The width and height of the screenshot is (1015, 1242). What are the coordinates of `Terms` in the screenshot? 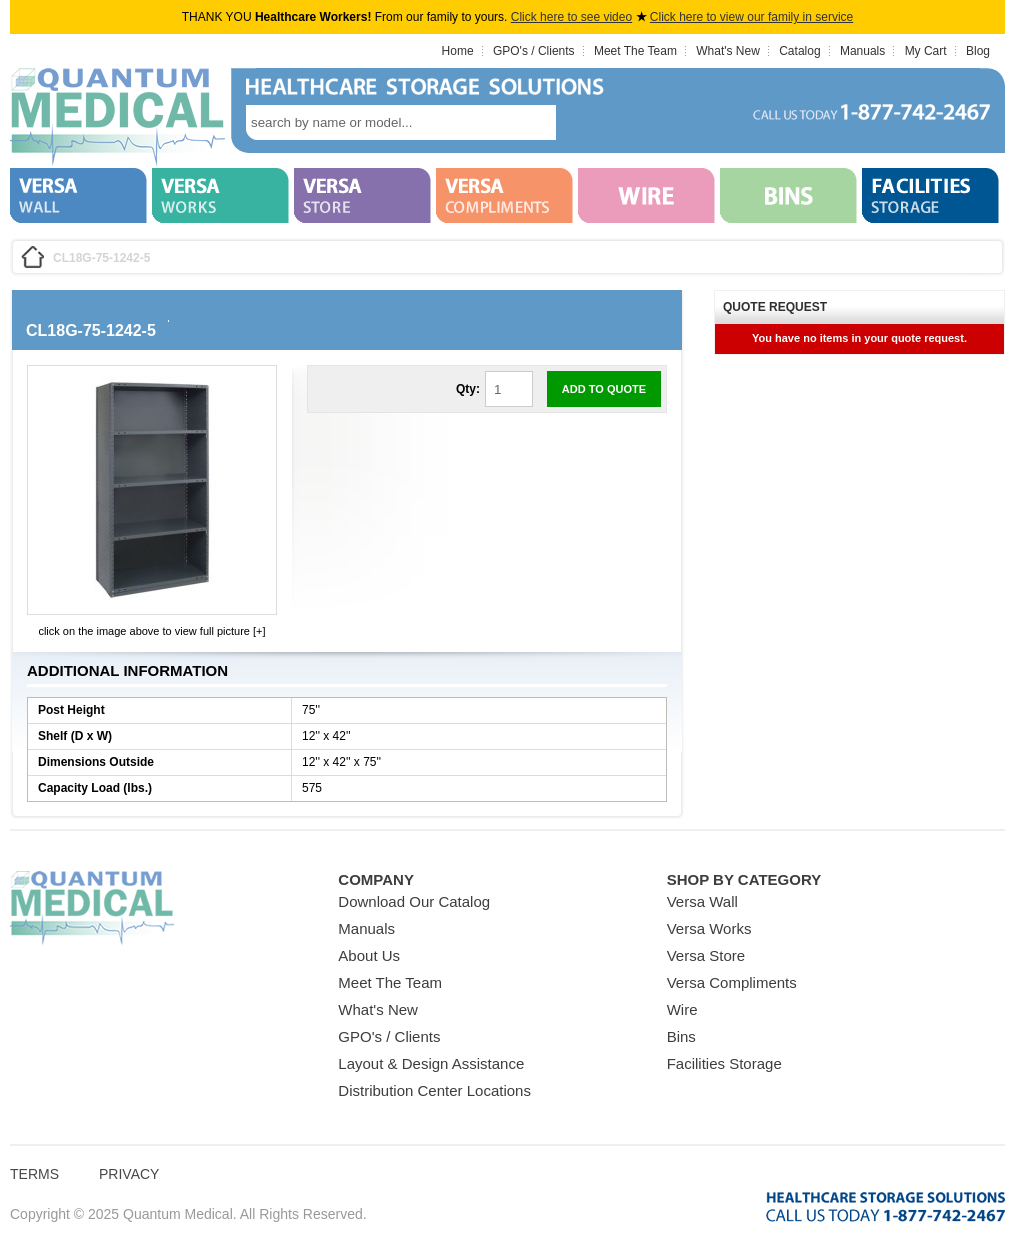 It's located at (34, 1174).